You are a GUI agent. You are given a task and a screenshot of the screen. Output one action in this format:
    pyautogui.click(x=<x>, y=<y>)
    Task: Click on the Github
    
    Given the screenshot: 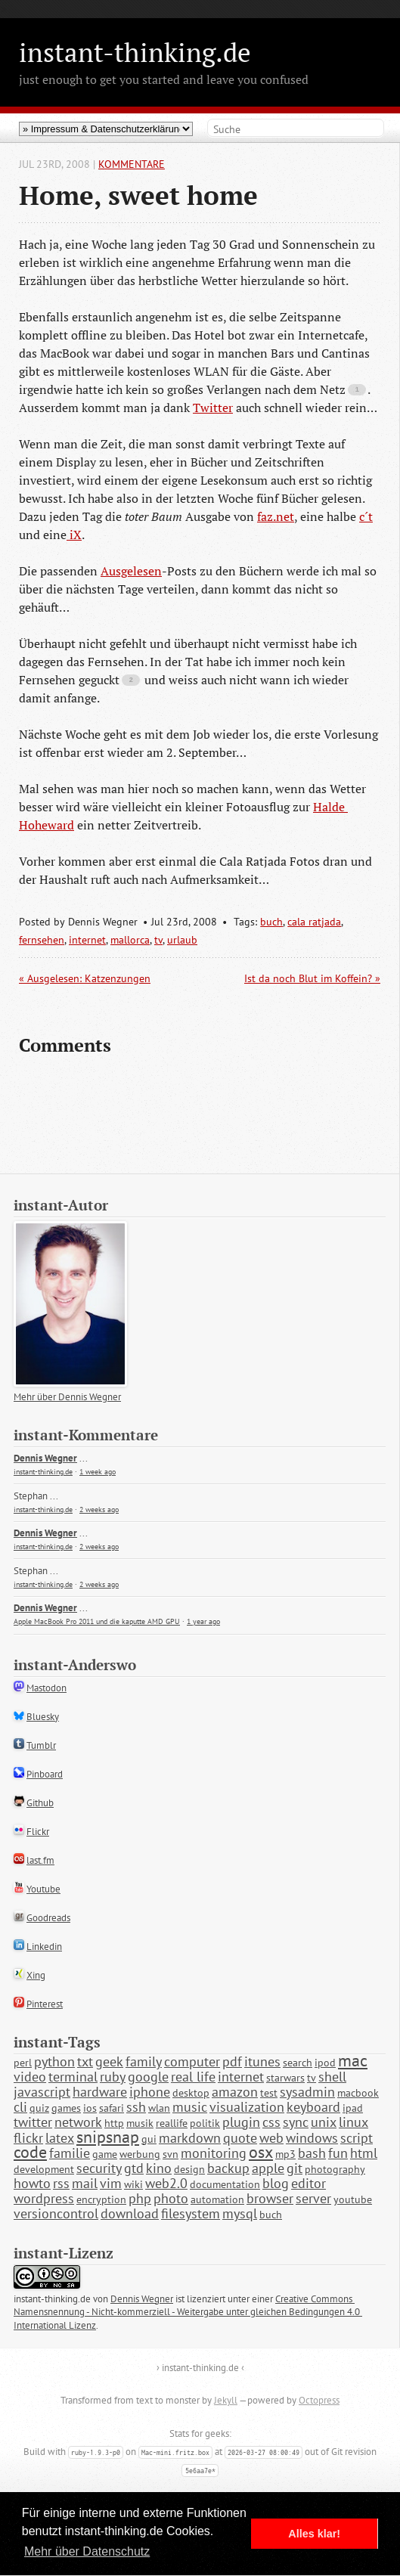 What is the action you would take?
    pyautogui.click(x=40, y=1802)
    